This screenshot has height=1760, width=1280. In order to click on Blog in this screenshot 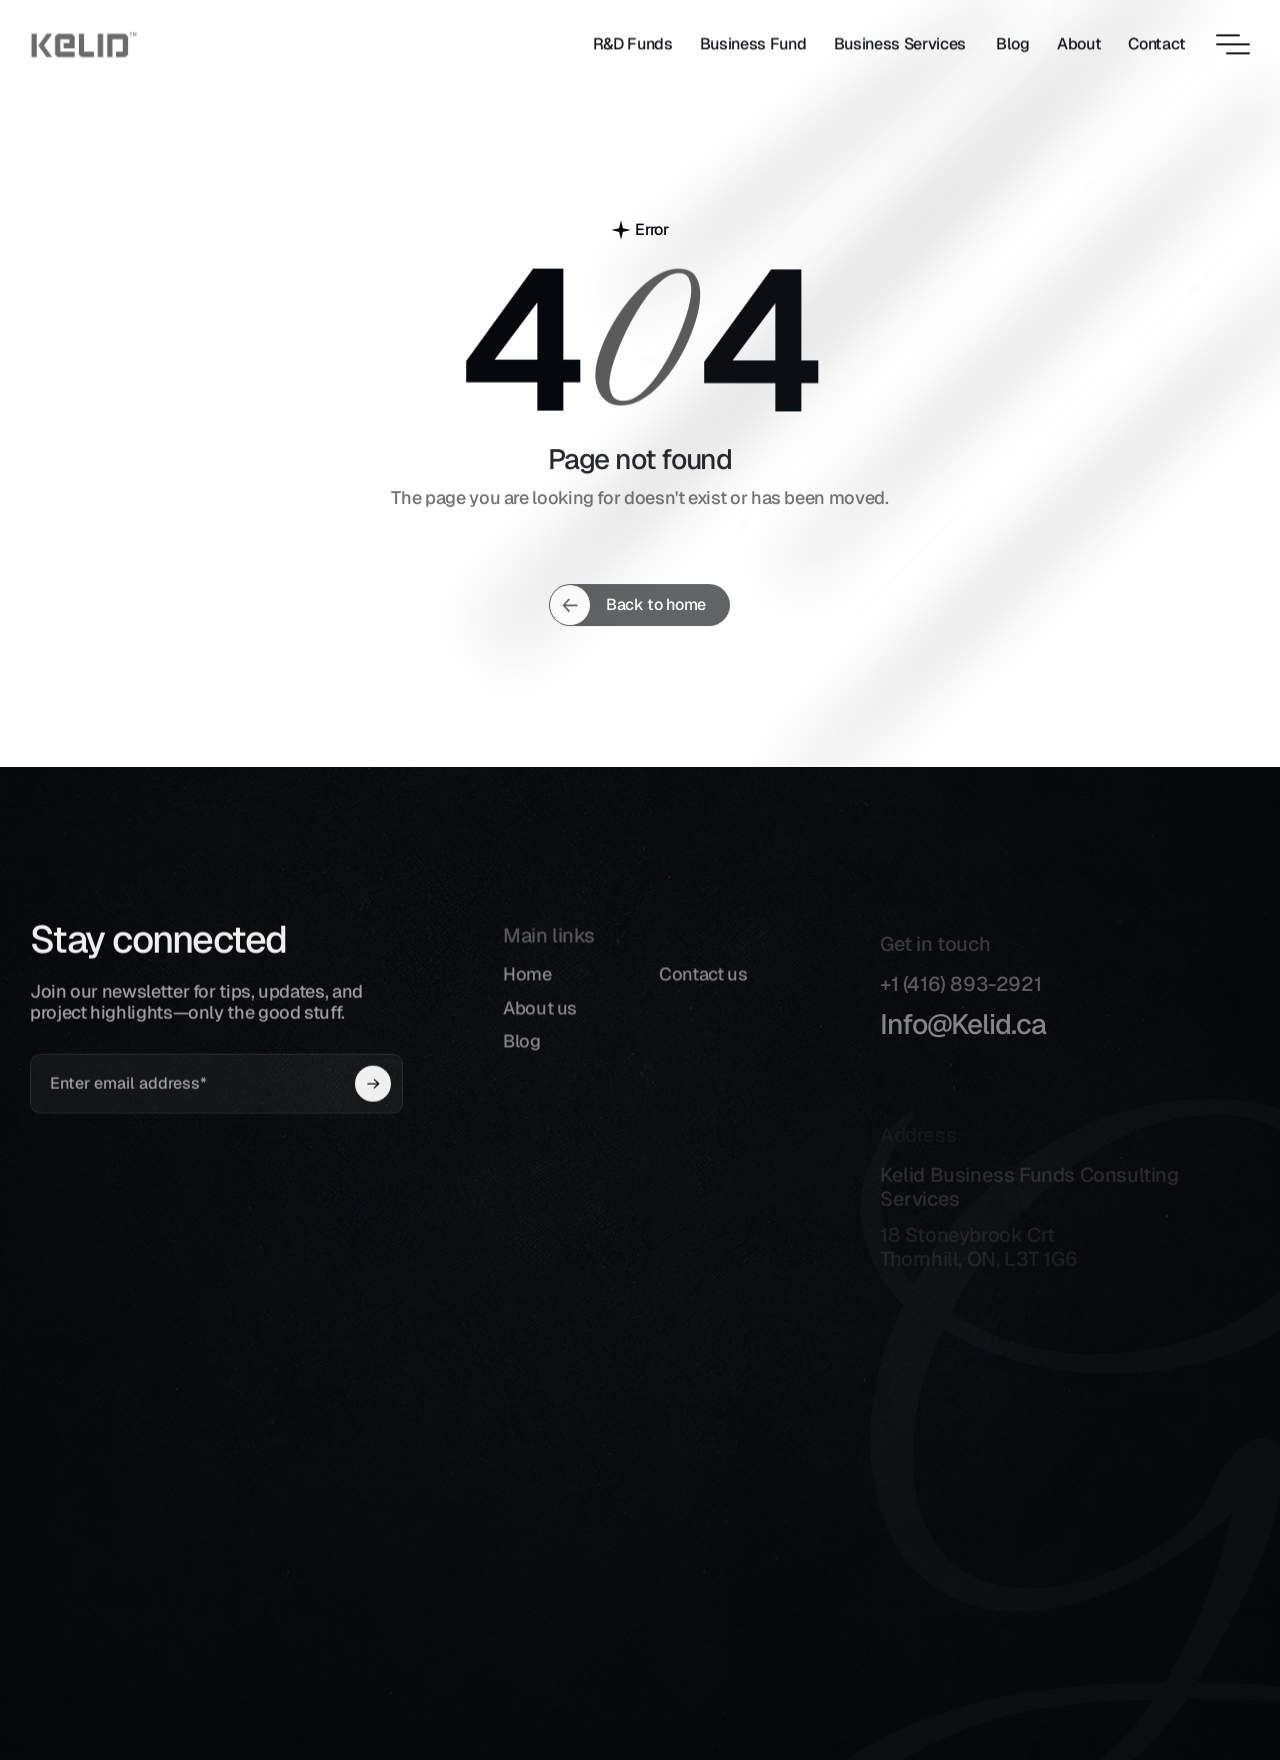, I will do `click(522, 1054)`.